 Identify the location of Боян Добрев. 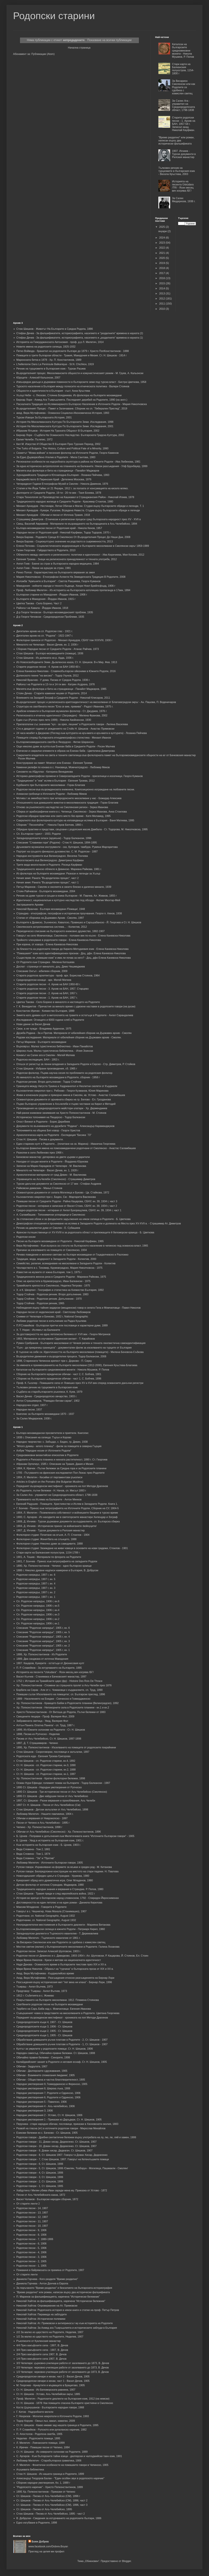
(40, 2541).